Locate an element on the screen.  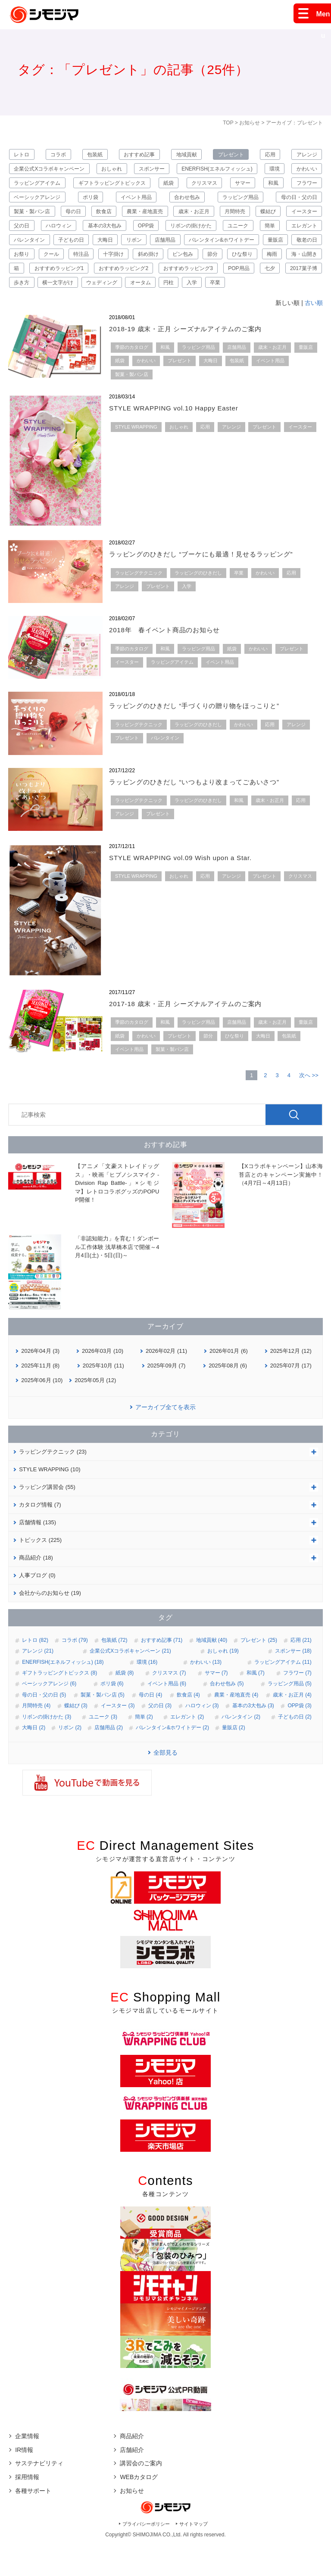
ハロウィン (3) is located at coordinates (202, 1738).